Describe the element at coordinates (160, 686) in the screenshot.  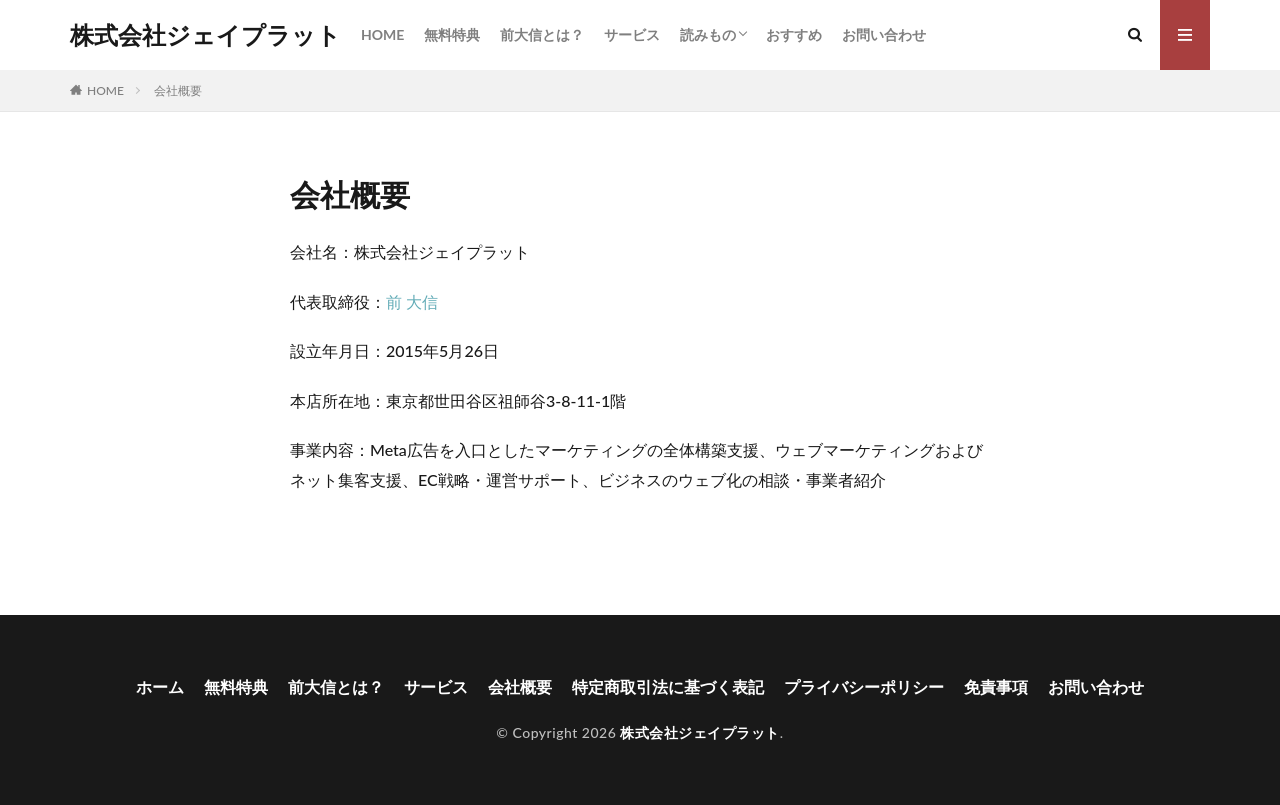
I see `ホーム` at that location.